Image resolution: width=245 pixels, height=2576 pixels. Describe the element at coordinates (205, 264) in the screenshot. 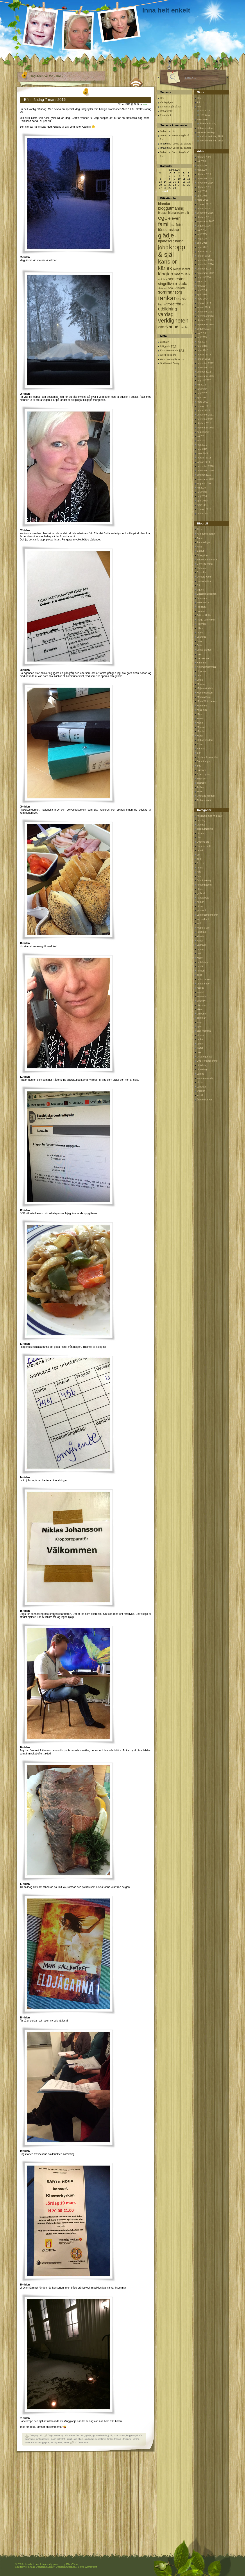

I see `november 2014` at that location.